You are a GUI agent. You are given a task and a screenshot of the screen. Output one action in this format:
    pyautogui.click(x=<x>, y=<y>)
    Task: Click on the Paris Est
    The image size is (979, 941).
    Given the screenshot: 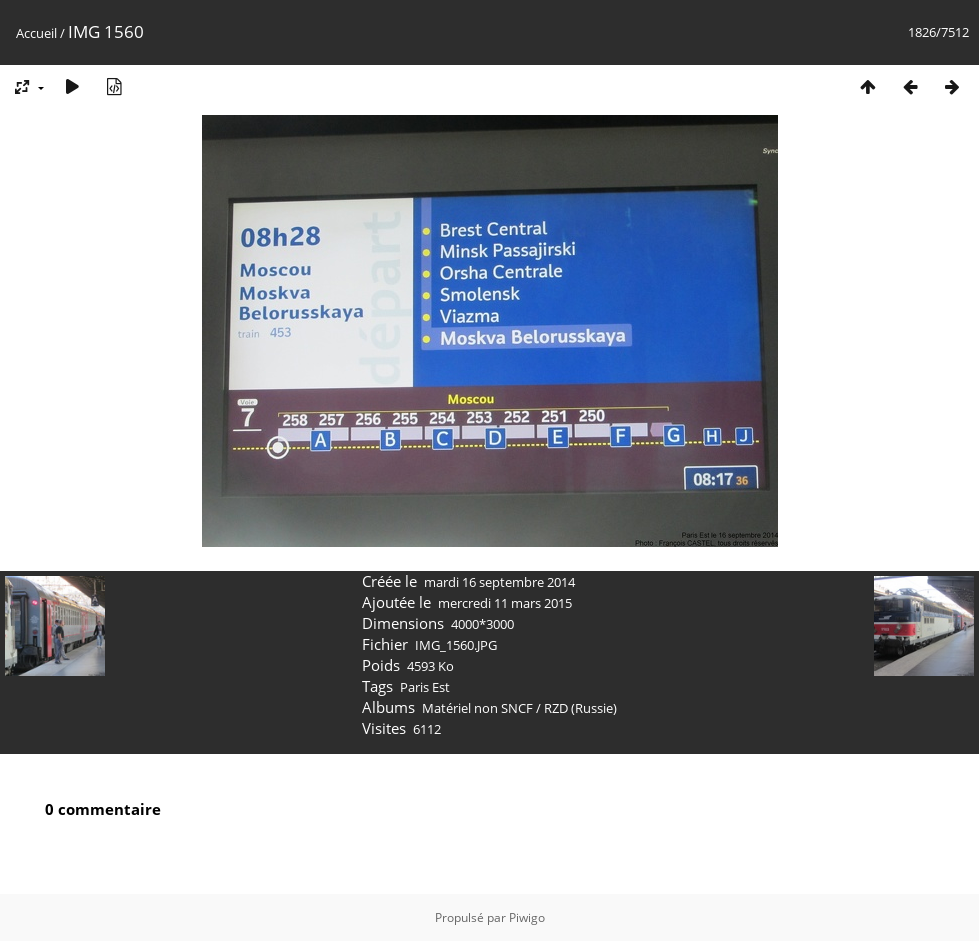 What is the action you would take?
    pyautogui.click(x=425, y=687)
    